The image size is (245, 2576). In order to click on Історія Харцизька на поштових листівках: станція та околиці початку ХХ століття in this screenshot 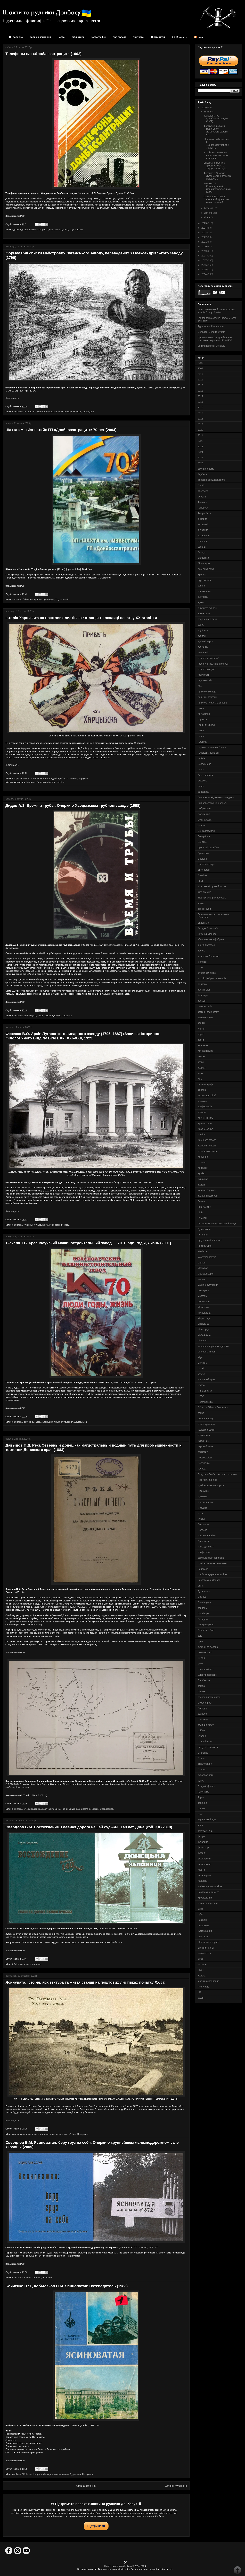, I will do `click(81, 618)`.